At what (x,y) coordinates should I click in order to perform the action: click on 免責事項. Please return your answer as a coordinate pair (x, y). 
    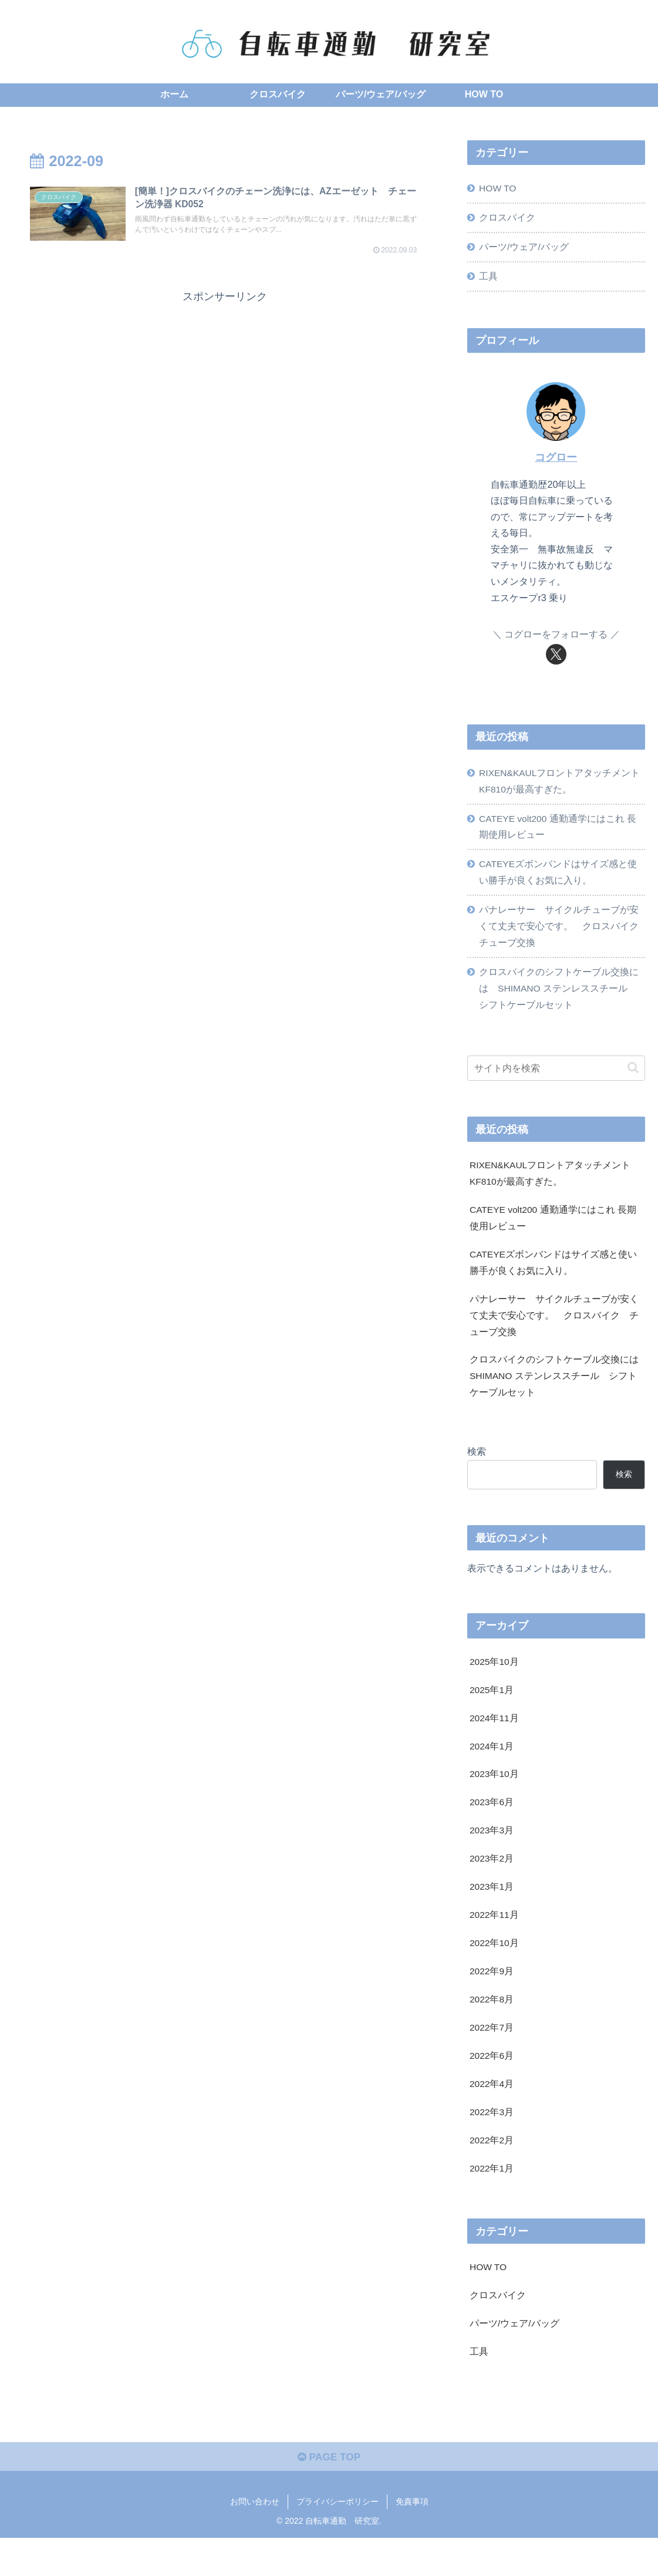
    Looking at the image, I should click on (412, 2539).